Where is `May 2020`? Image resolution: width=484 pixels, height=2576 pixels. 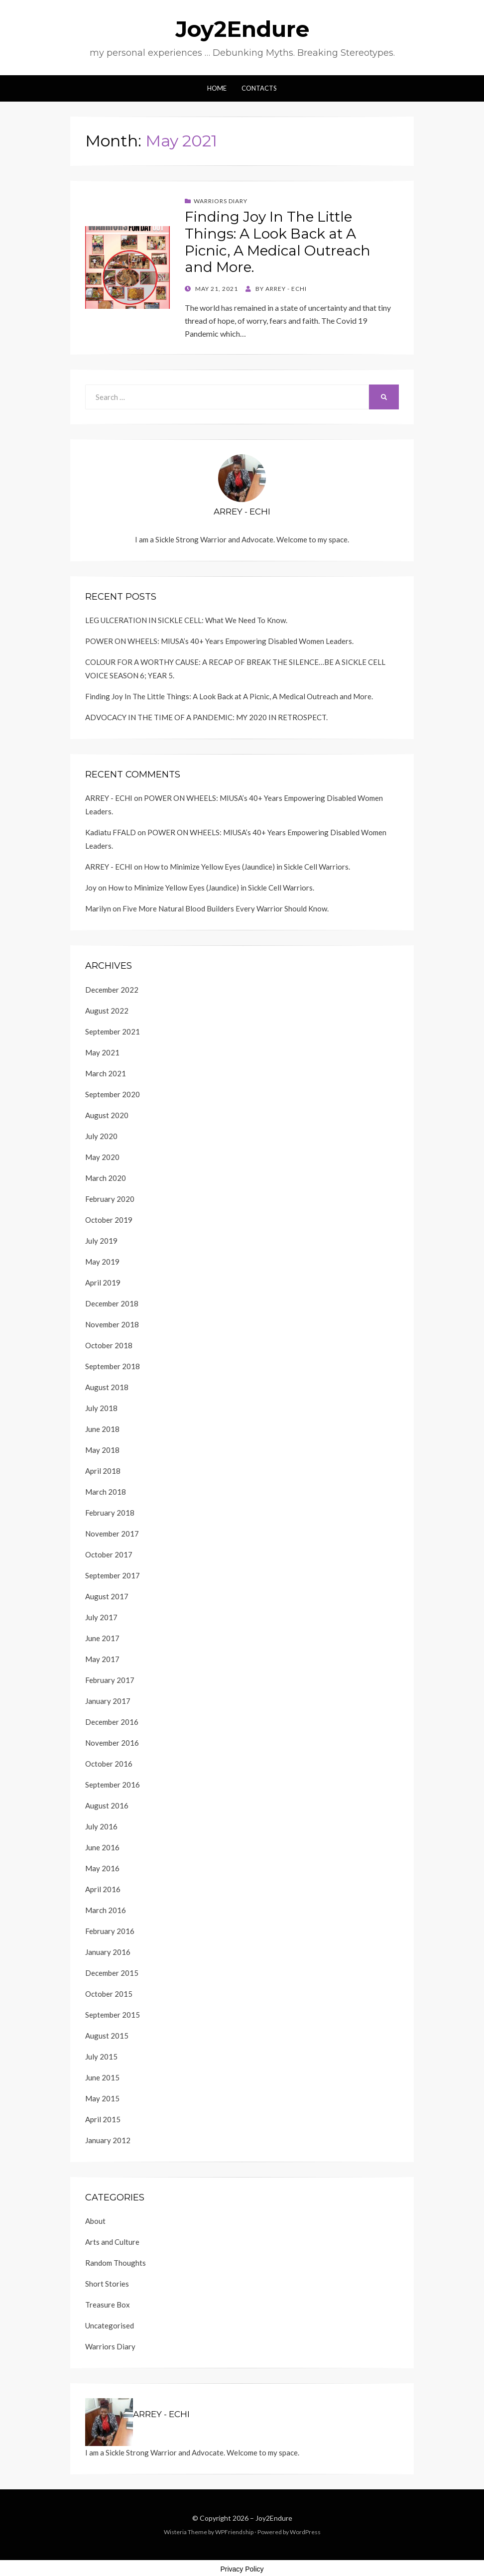 May 2020 is located at coordinates (102, 1157).